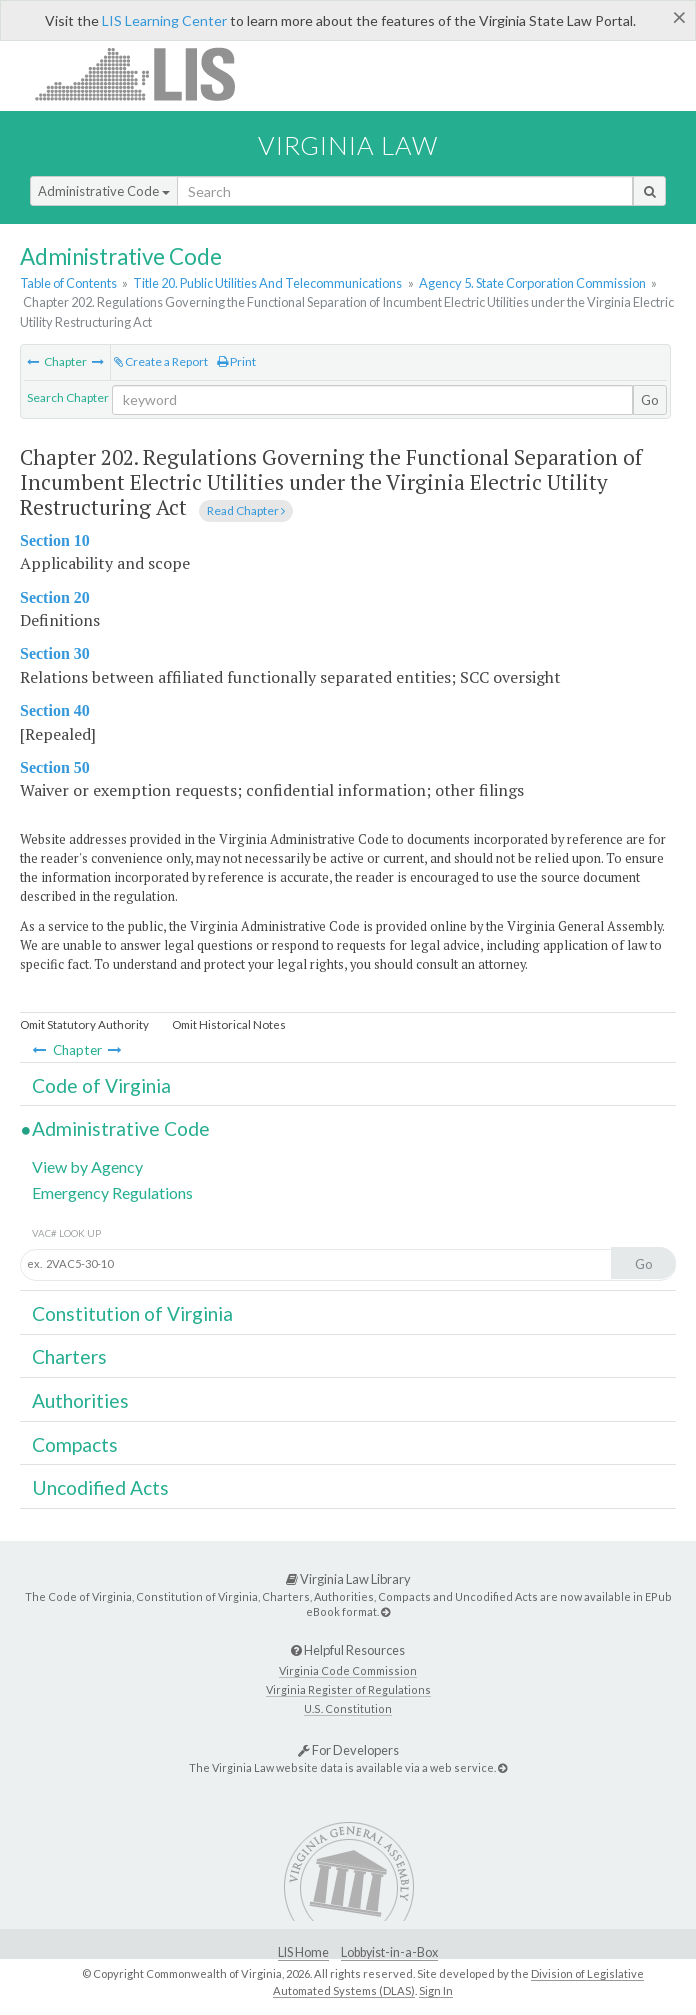 Image resolution: width=696 pixels, height=2015 pixels. I want to click on Constitution of Virginia, so click(132, 1313).